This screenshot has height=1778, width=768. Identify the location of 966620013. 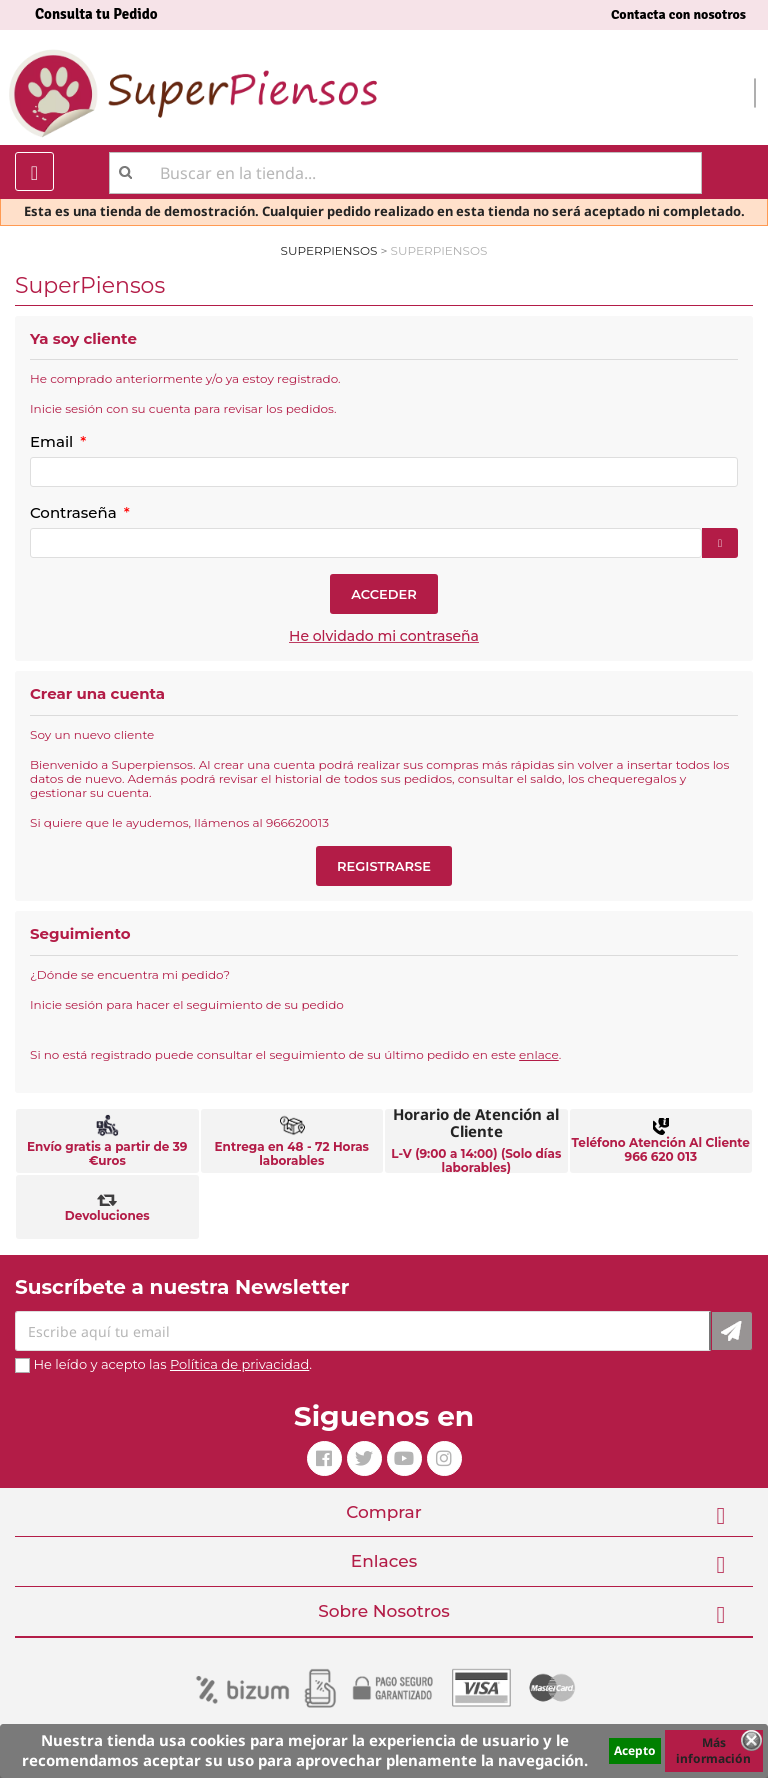
(297, 822).